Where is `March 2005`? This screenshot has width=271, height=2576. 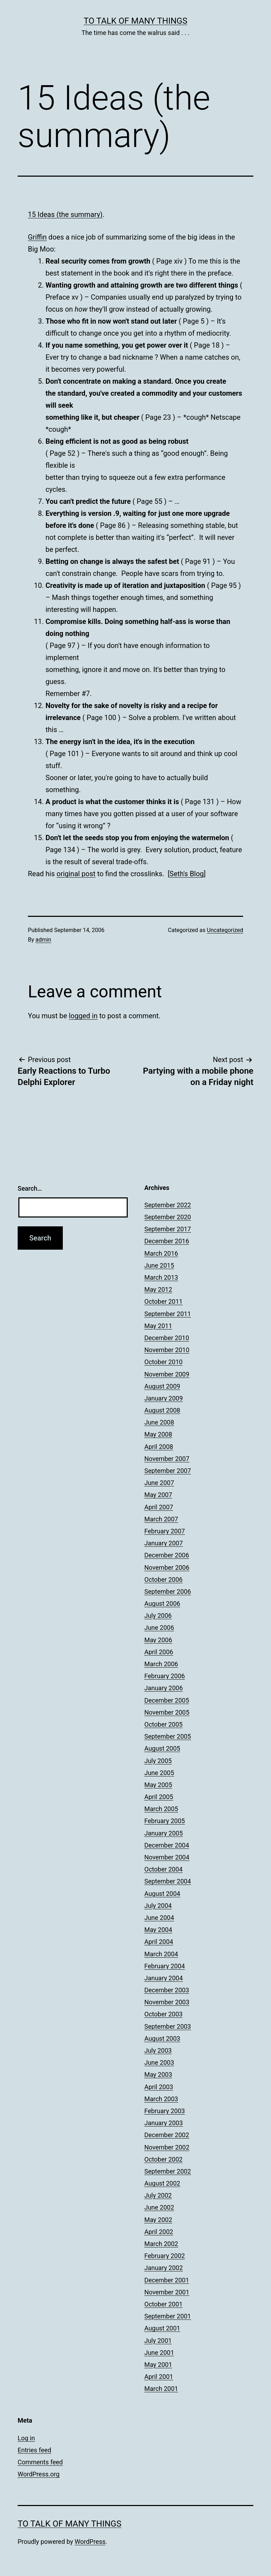
March 2005 is located at coordinates (161, 1808).